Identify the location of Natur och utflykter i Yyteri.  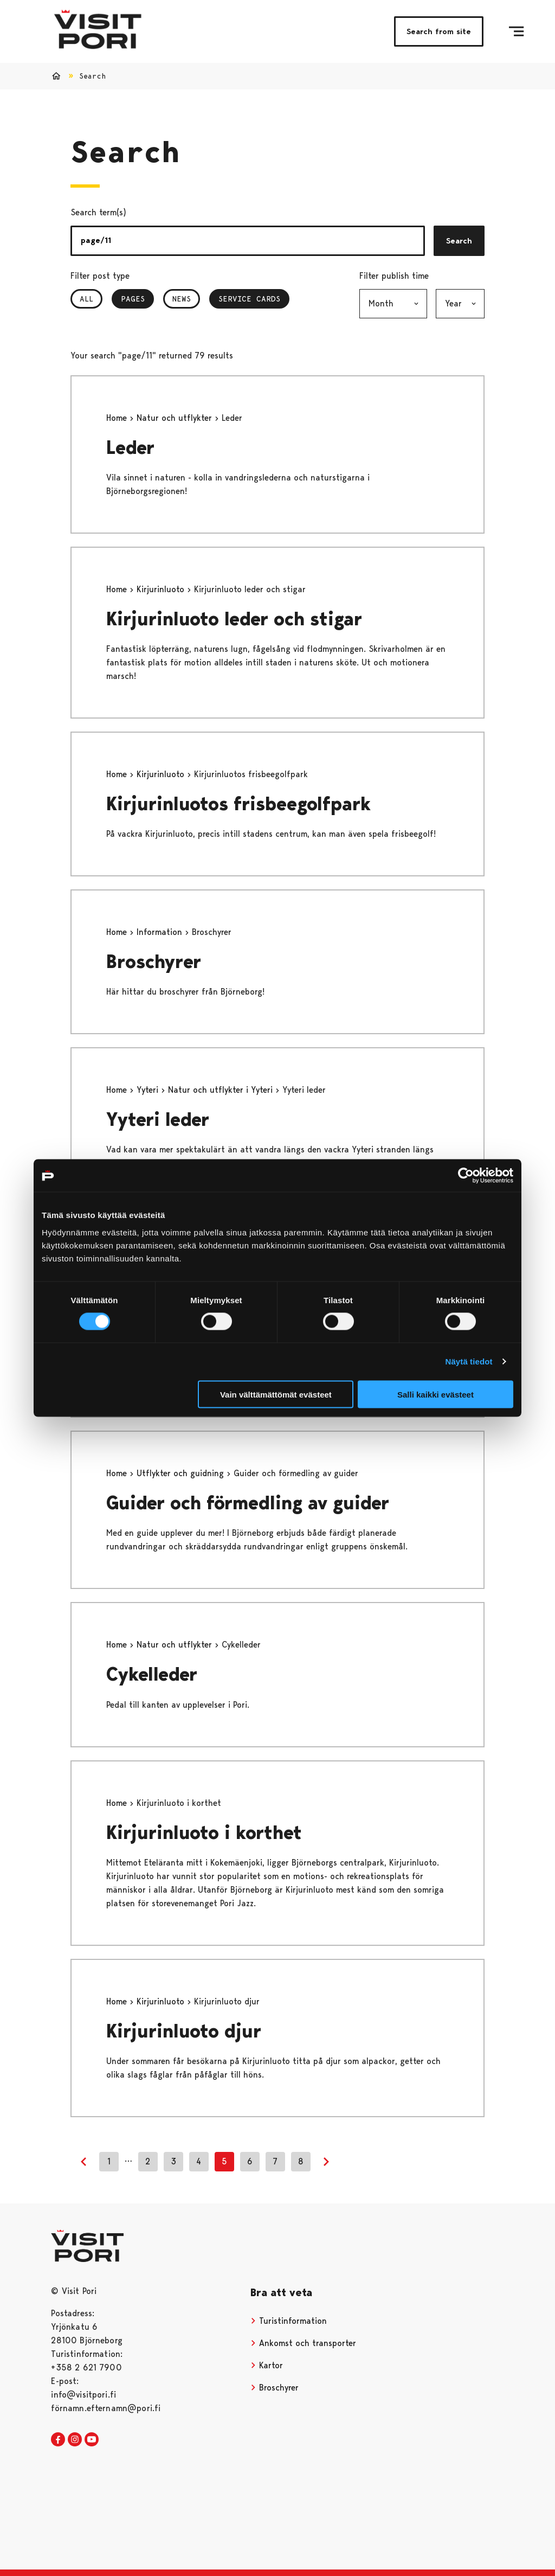
(221, 1090).